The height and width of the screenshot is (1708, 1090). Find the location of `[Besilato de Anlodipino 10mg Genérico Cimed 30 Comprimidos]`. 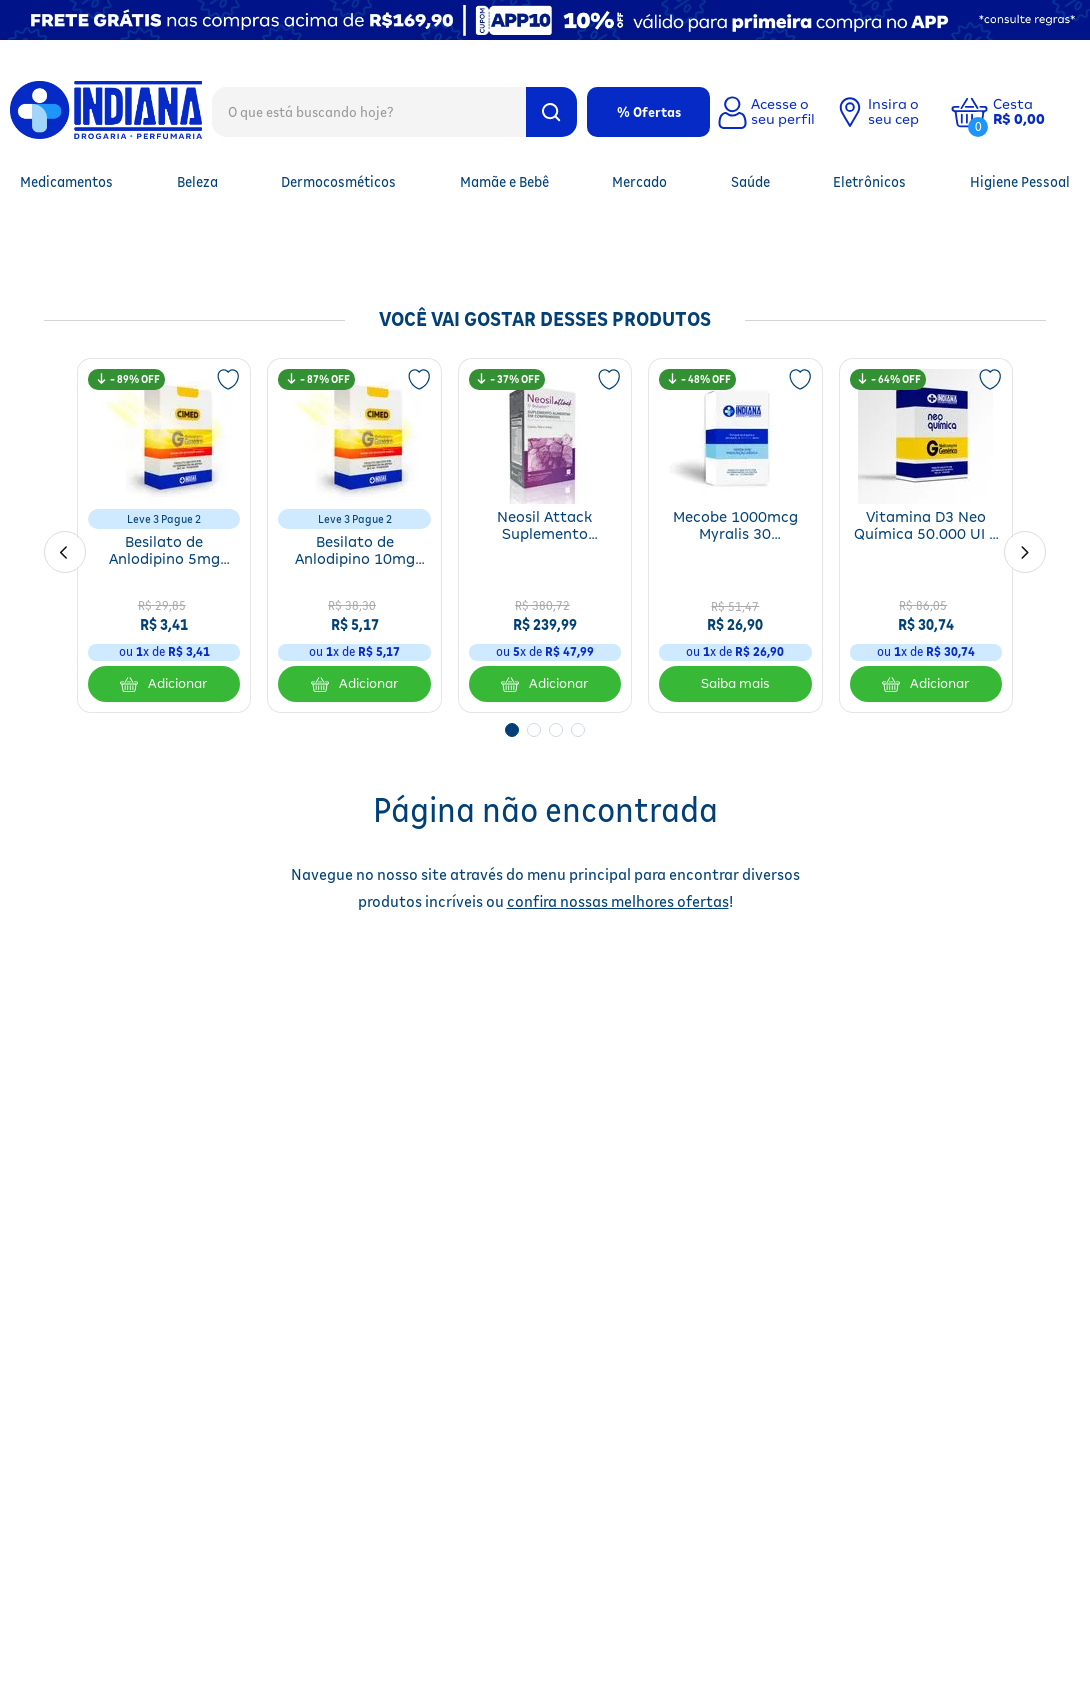

[Besilato de Anlodipino 10mg Genérico Cimed 30 Comprimidos] is located at coordinates (354, 535).